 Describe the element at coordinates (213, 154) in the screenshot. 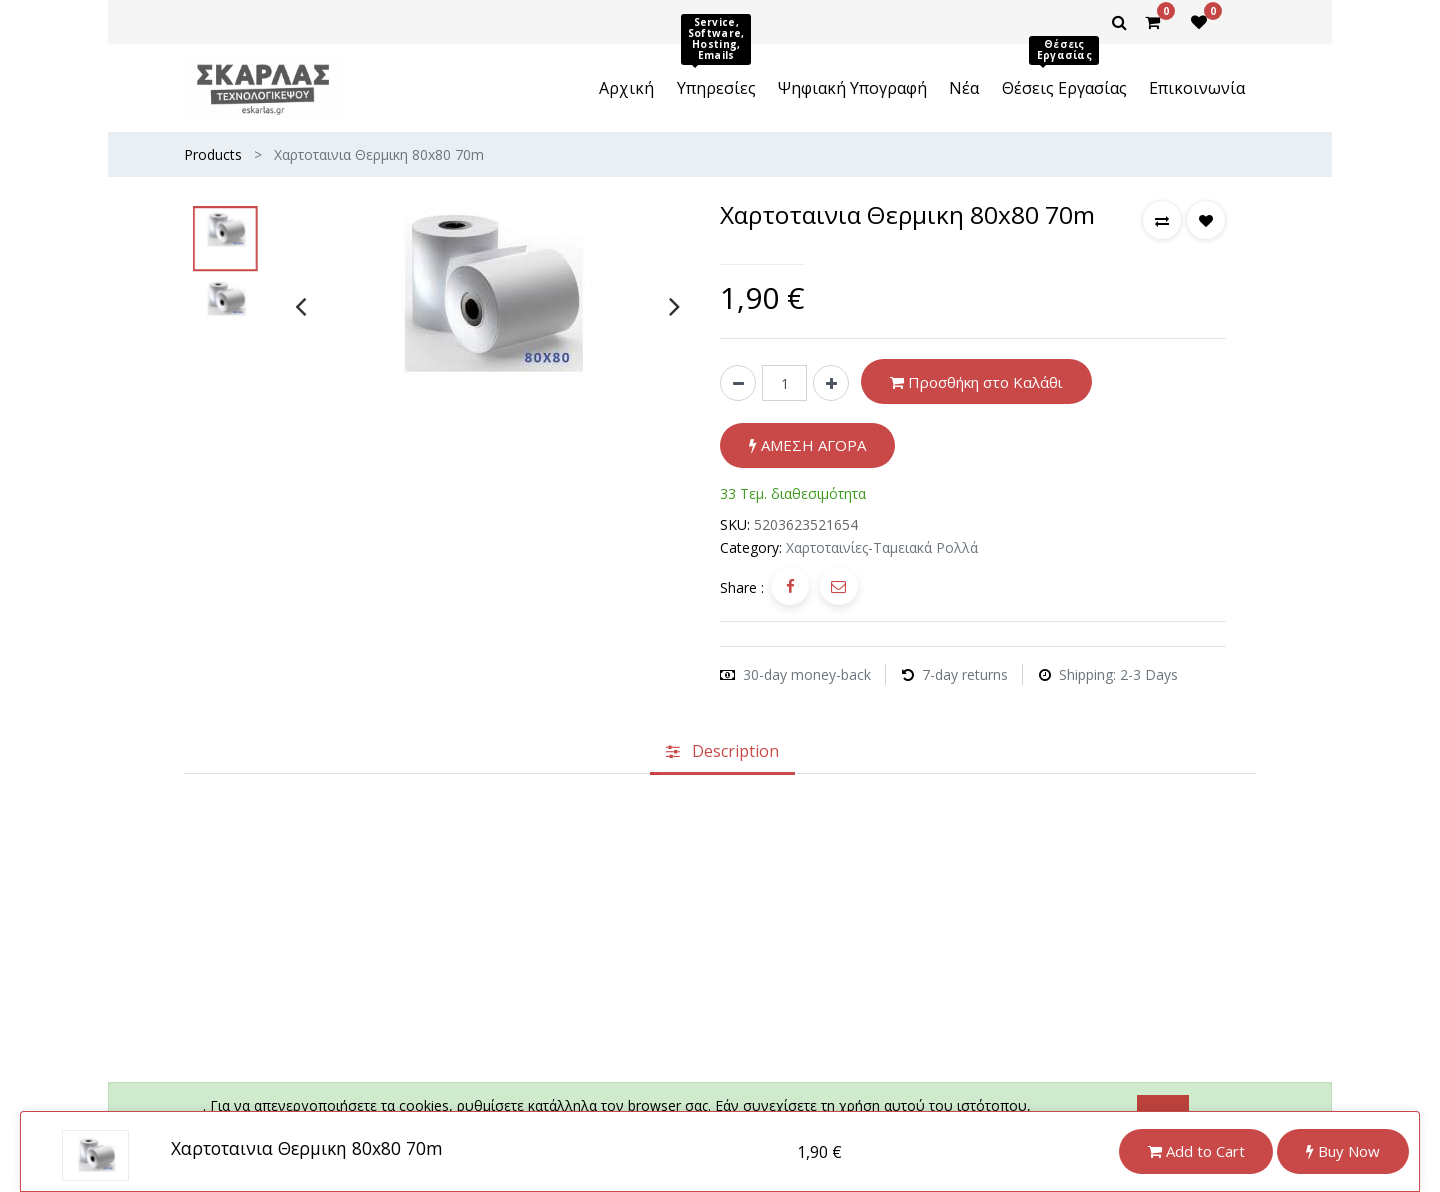

I see `Products` at that location.